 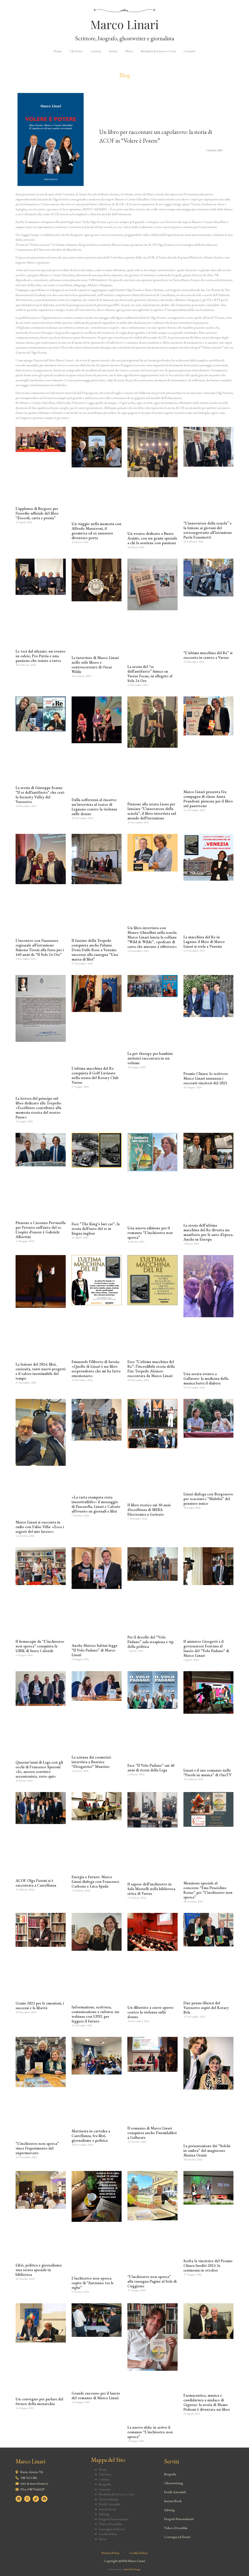 I want to click on L’incontro con l’assessore regionale all’istruzione Simona Tironi alla festa per i 160 anni de “Il Sole 24 Ore”, so click(x=40, y=947).